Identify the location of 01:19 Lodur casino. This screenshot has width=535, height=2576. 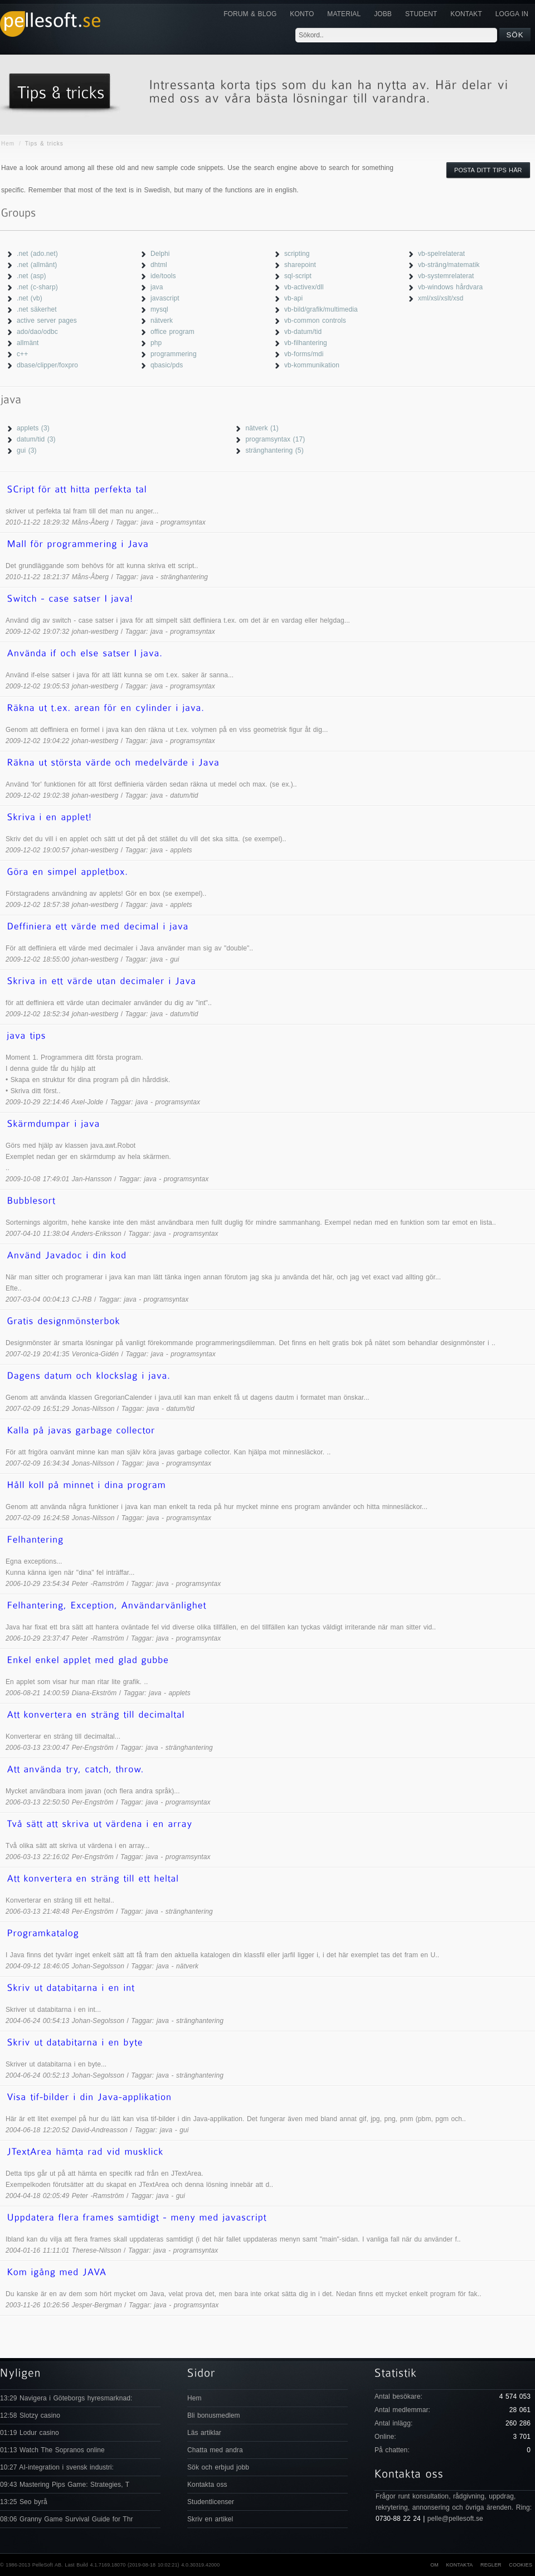
(29, 2433).